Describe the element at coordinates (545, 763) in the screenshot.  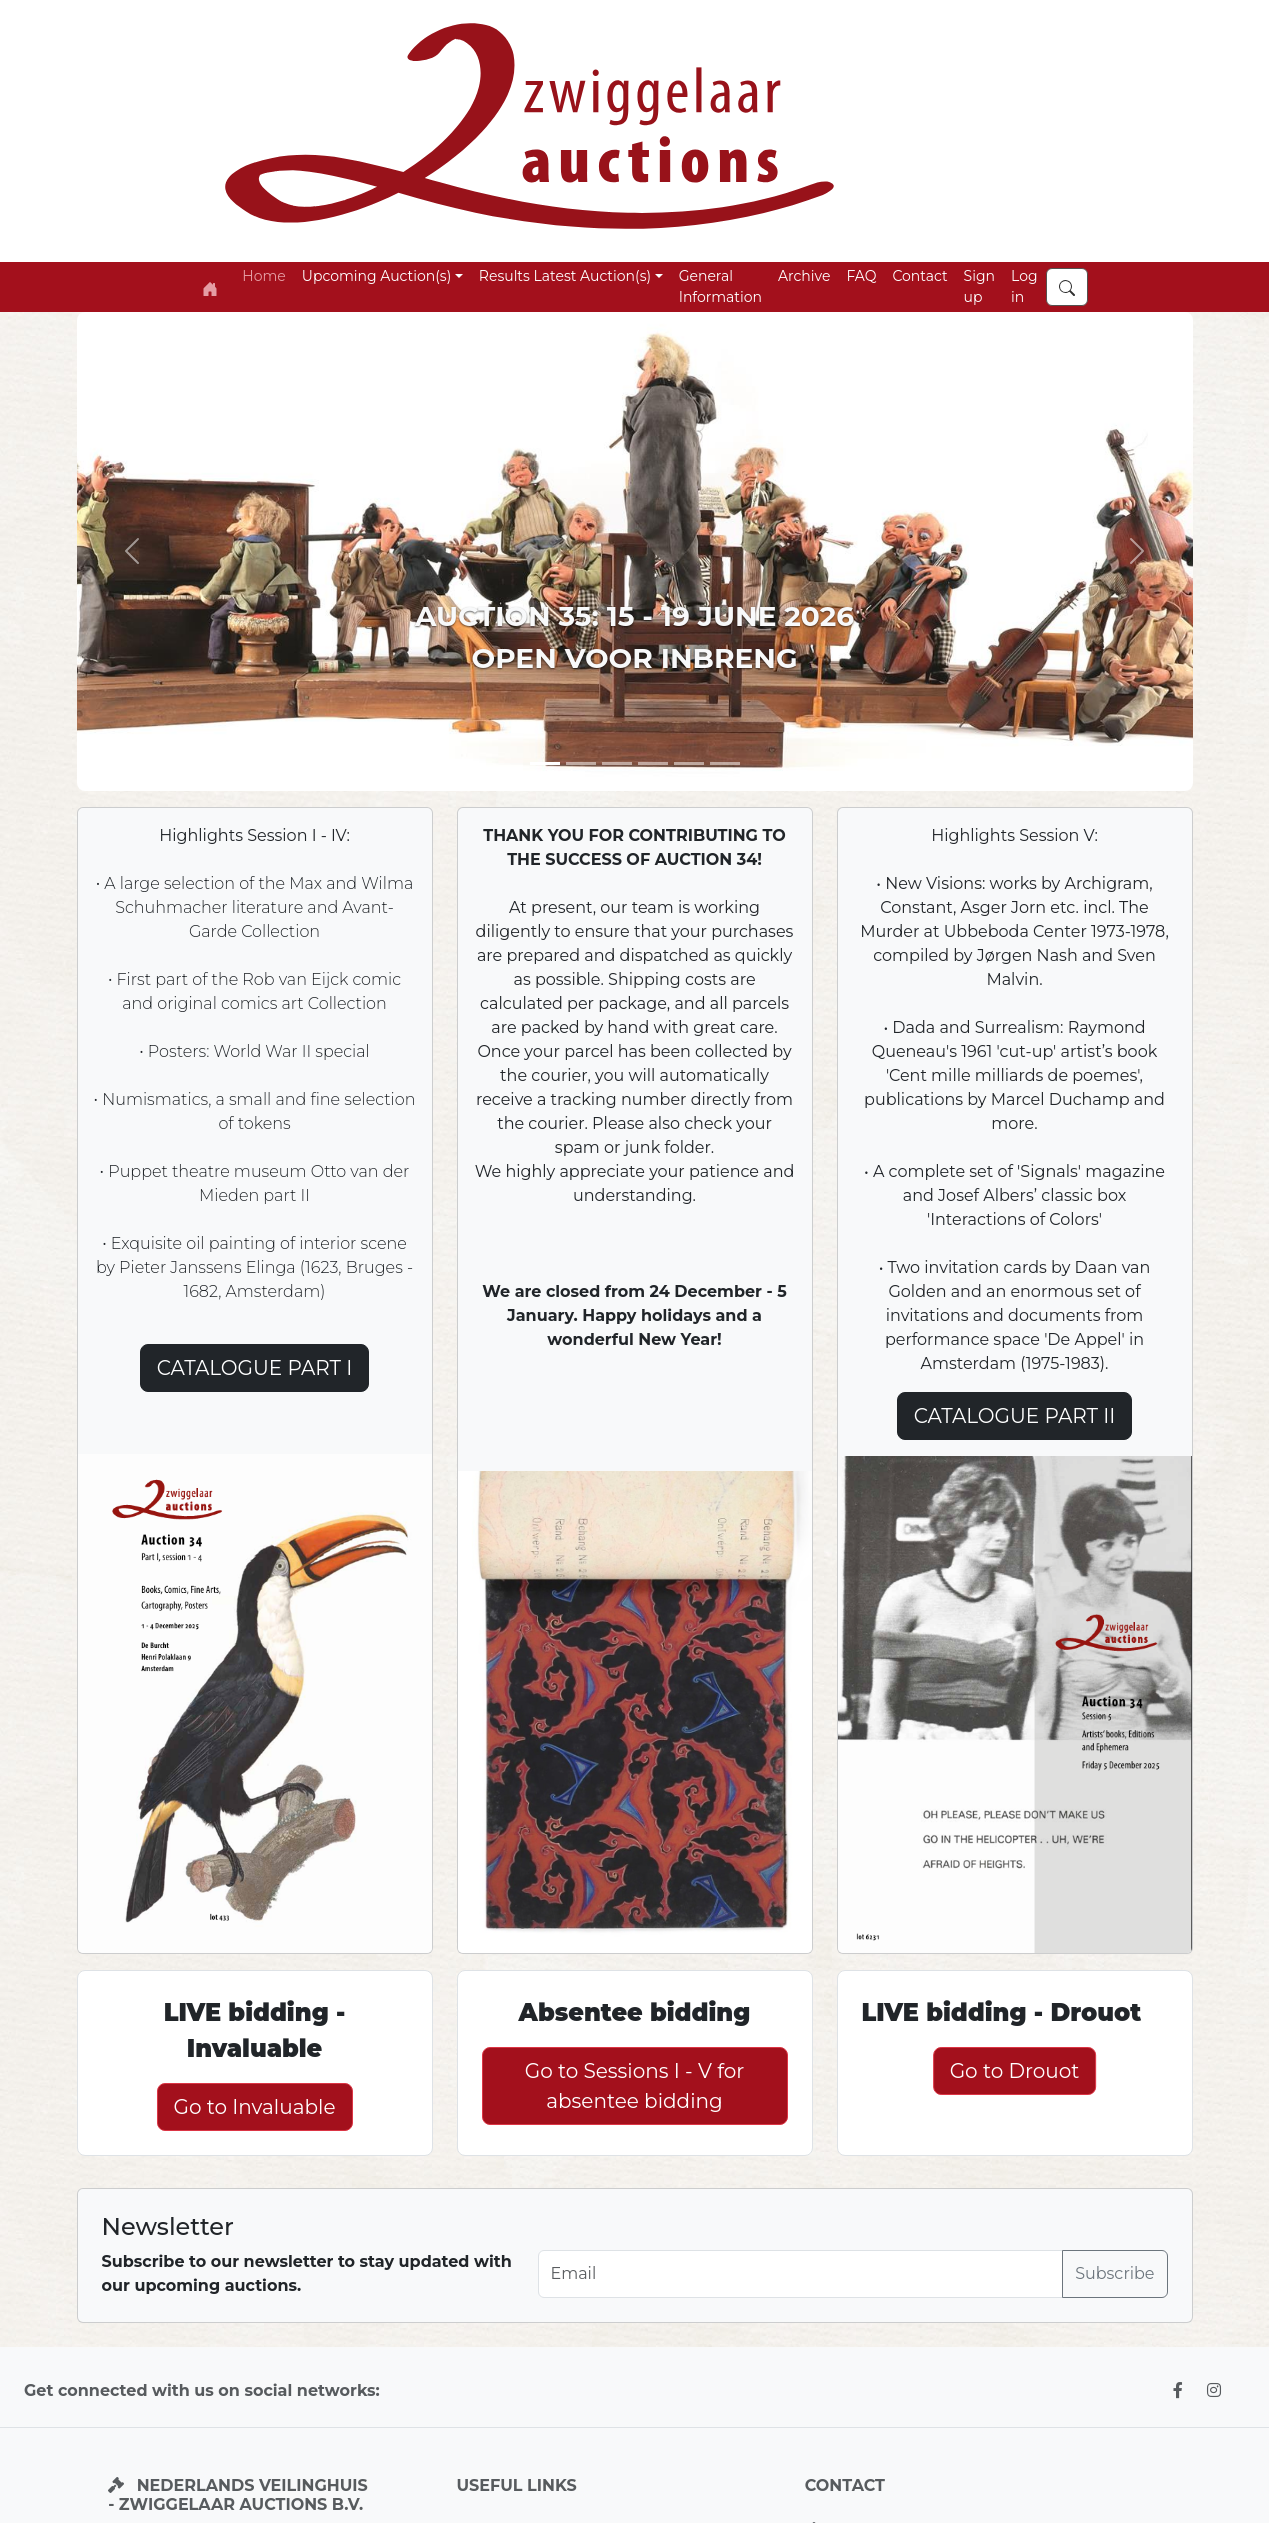
I see `[Slide 1]` at that location.